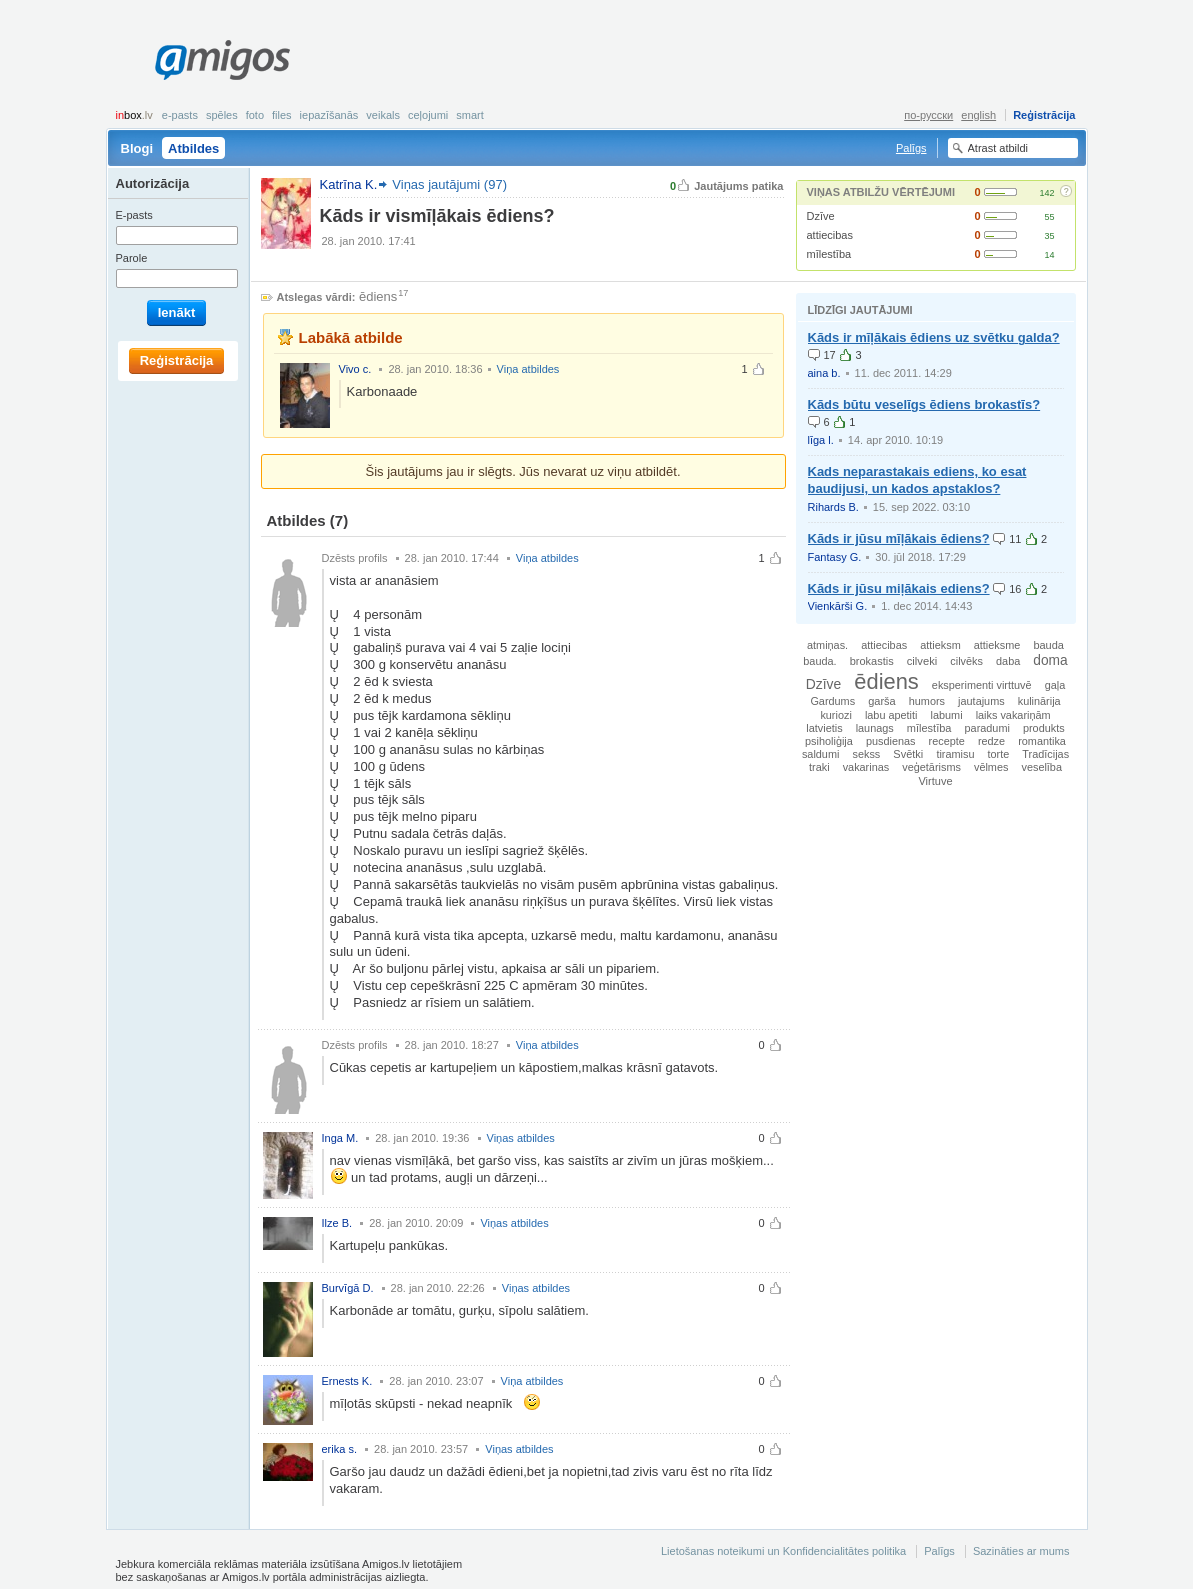  I want to click on smart, so click(470, 115).